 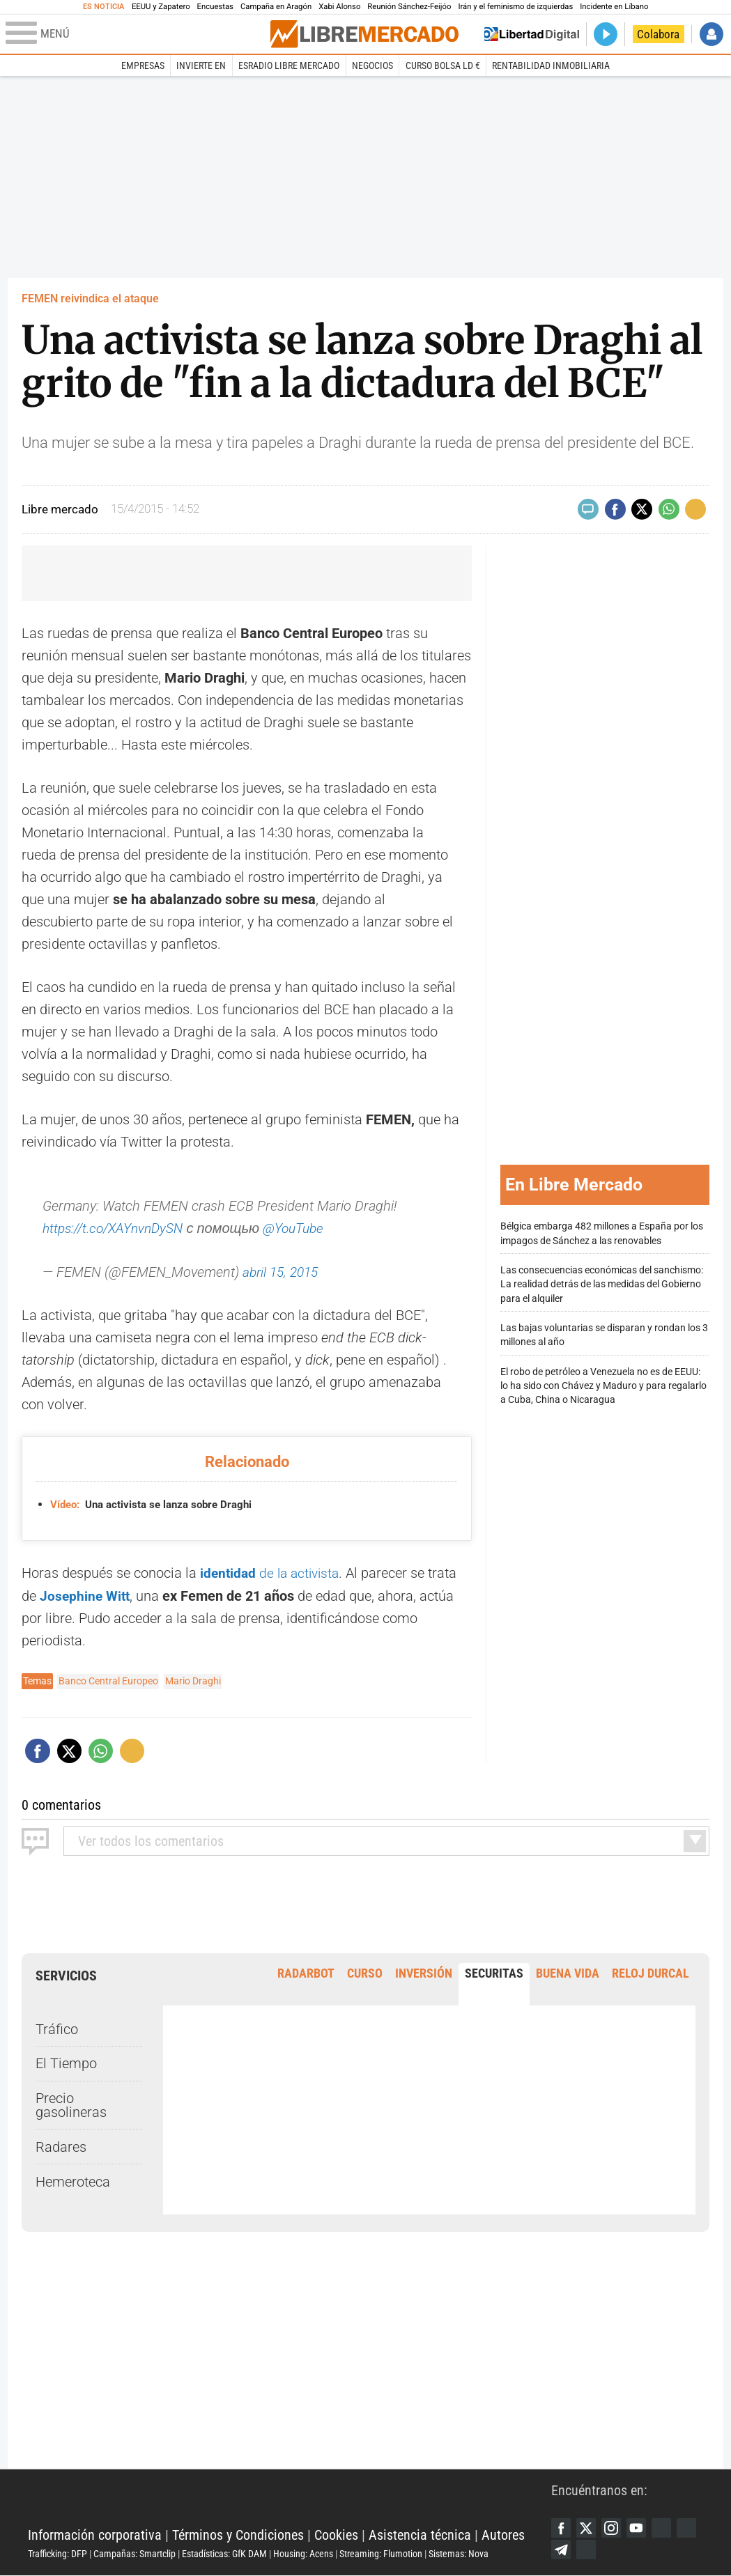 What do you see at coordinates (289, 2499) in the screenshot?
I see `Libertad Digital` at bounding box center [289, 2499].